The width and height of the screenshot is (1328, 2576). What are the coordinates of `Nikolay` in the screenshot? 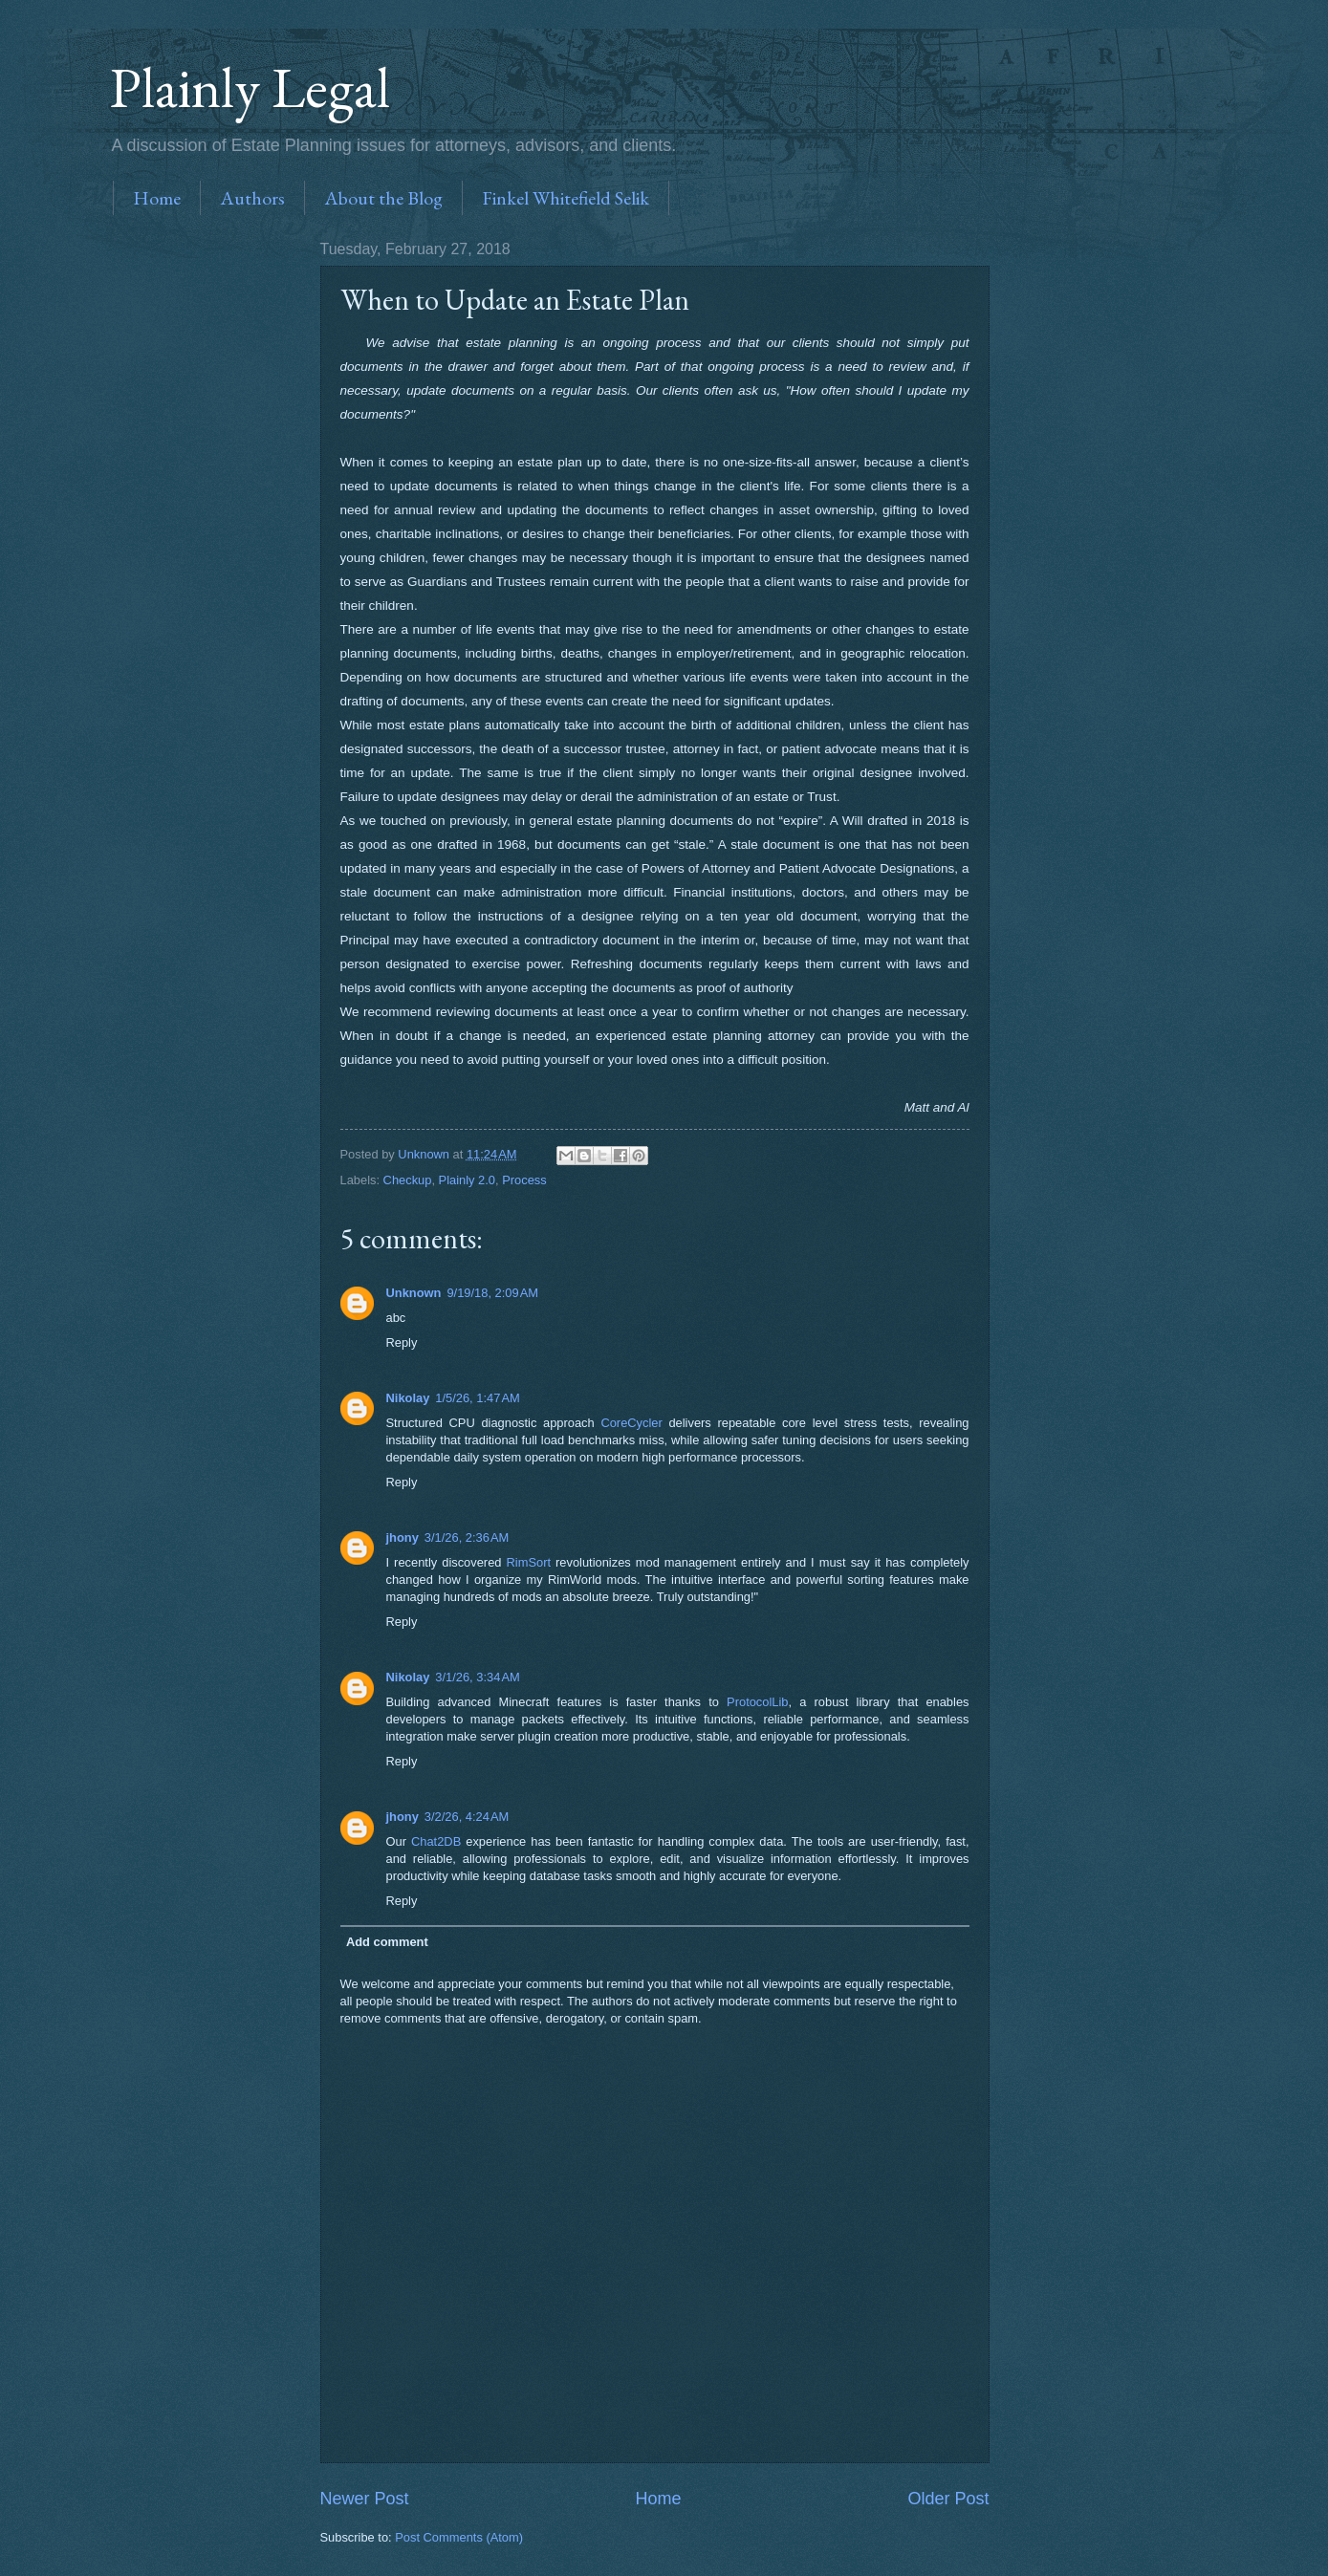 It's located at (408, 1398).